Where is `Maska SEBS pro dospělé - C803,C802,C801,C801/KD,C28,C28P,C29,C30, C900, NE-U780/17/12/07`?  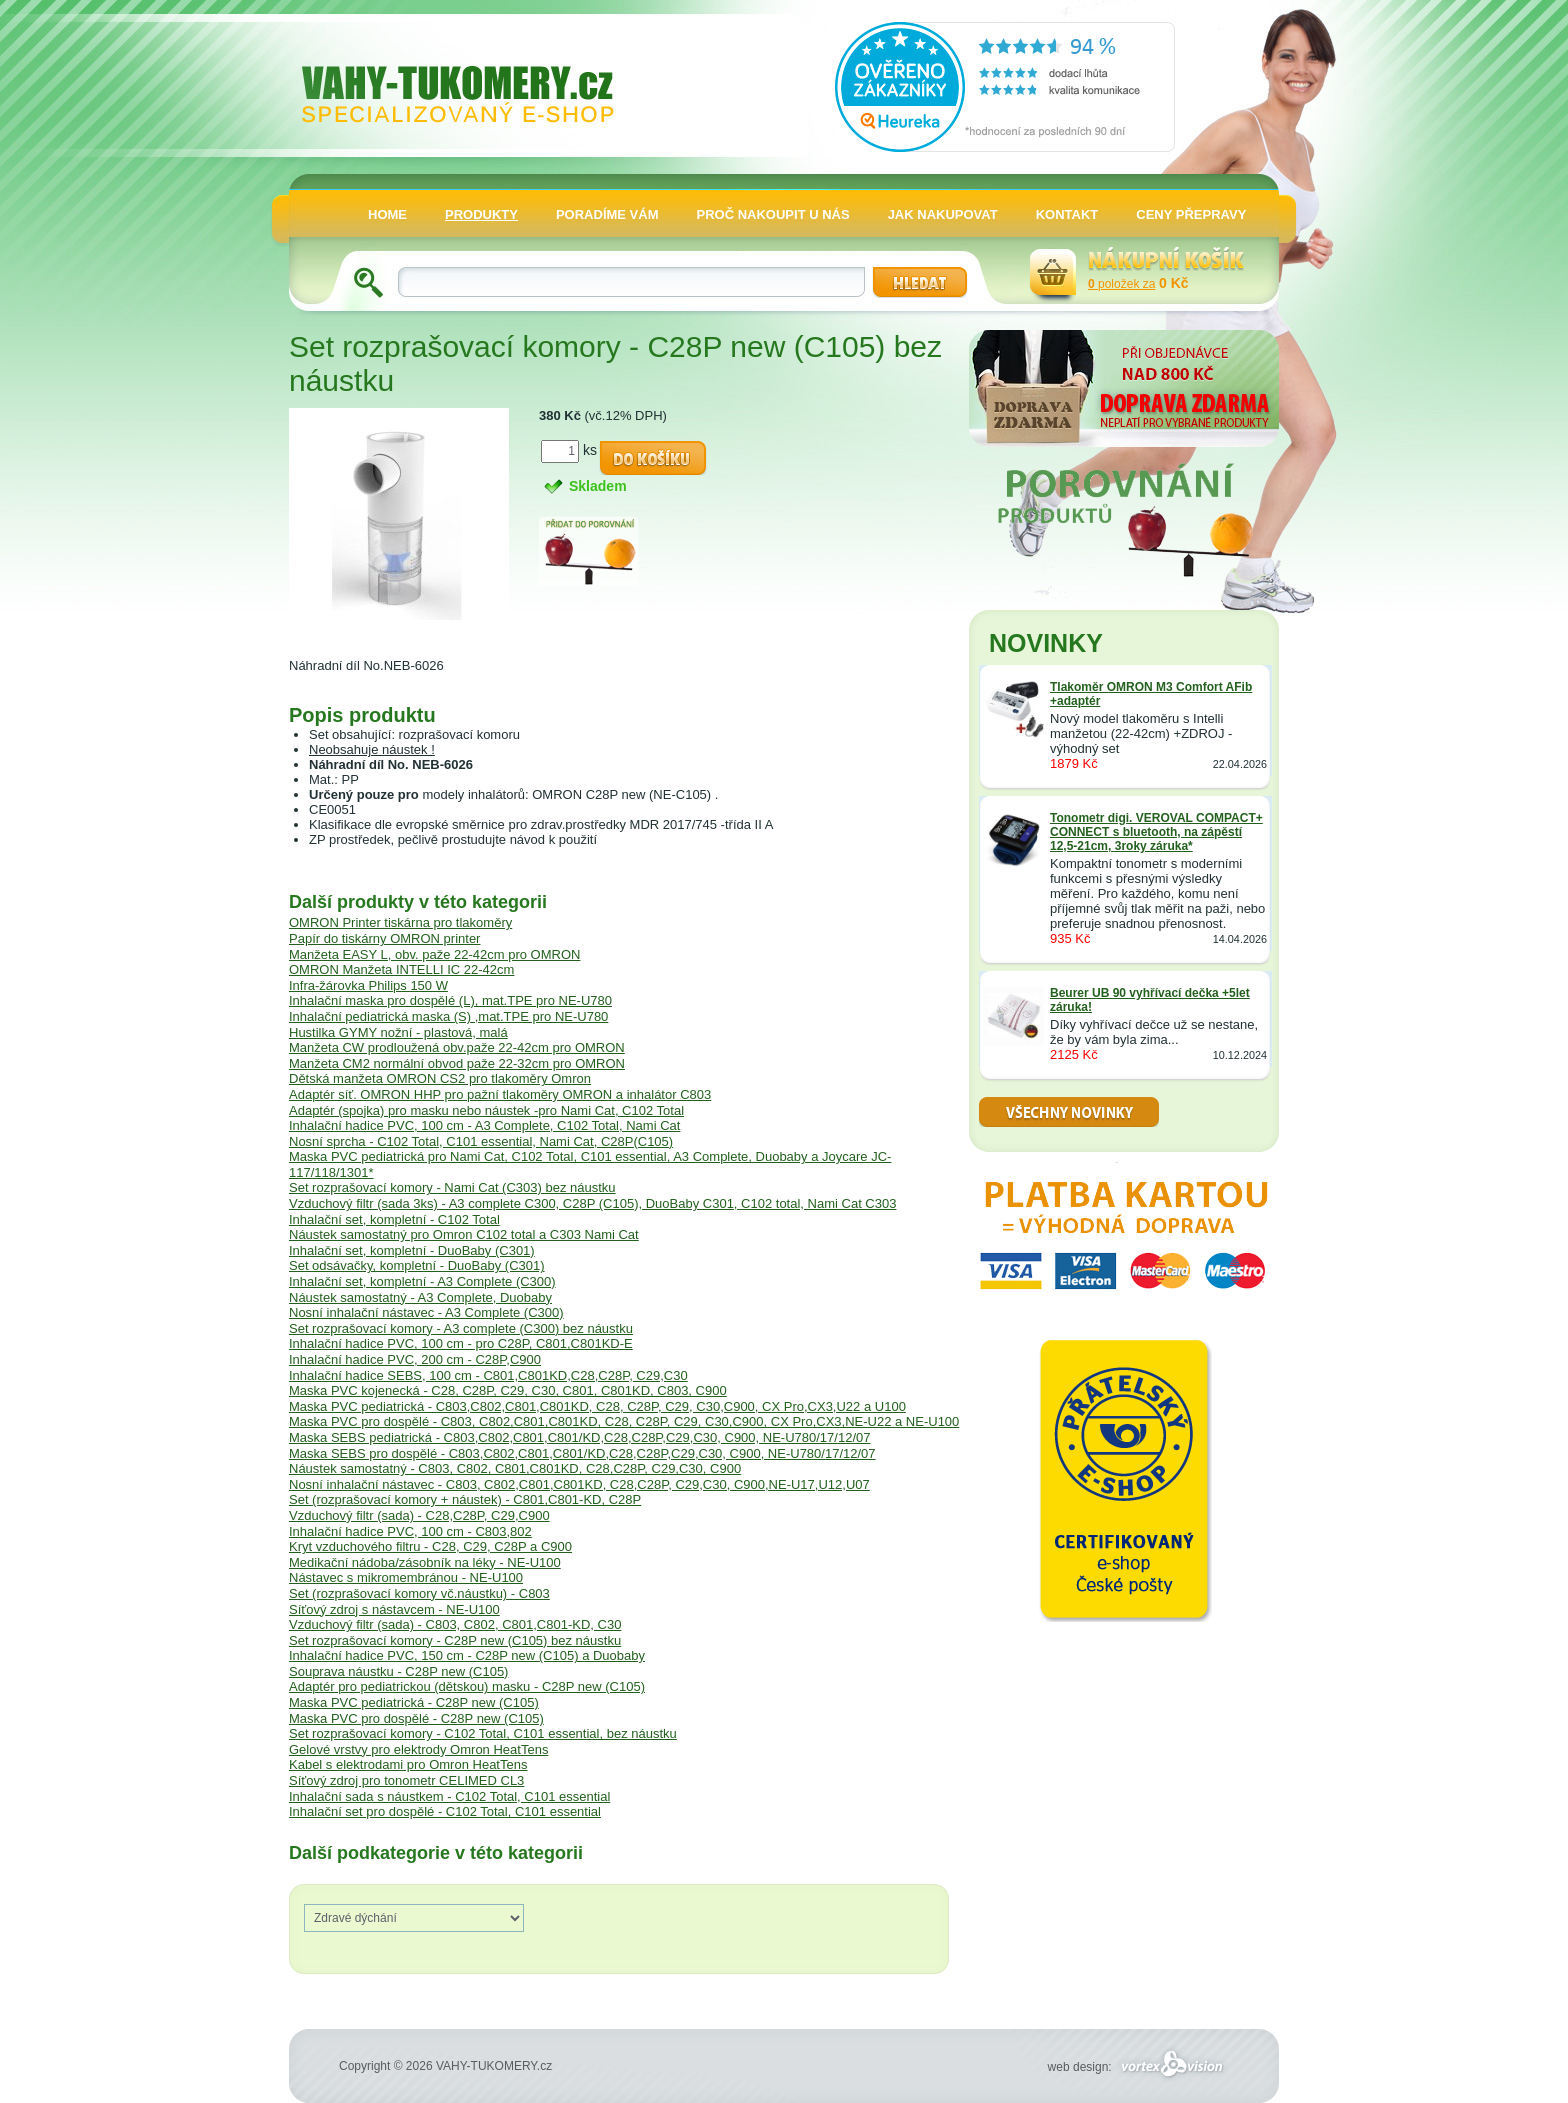 Maska SEBS pro dospělé - C803,C802,C801,C801/KD,C28,C28P,C29,C30, C900, NE-U780/17/12/07 is located at coordinates (582, 1453).